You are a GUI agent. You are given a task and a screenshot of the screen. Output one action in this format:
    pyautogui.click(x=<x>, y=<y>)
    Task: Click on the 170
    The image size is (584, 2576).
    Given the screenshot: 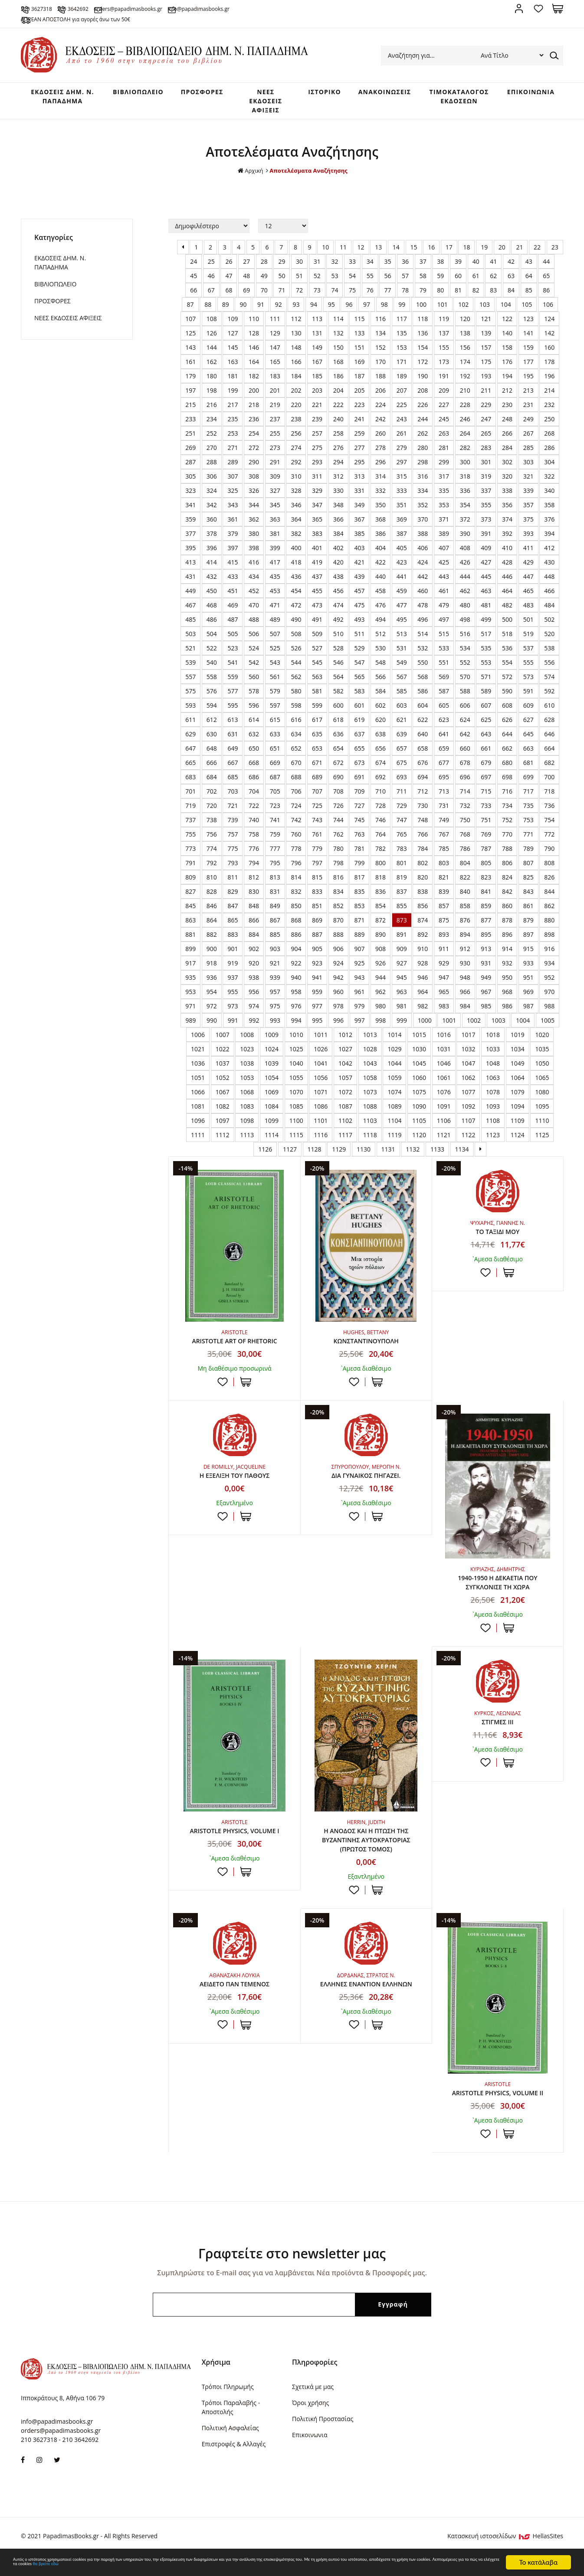 What is the action you would take?
    pyautogui.click(x=380, y=370)
    